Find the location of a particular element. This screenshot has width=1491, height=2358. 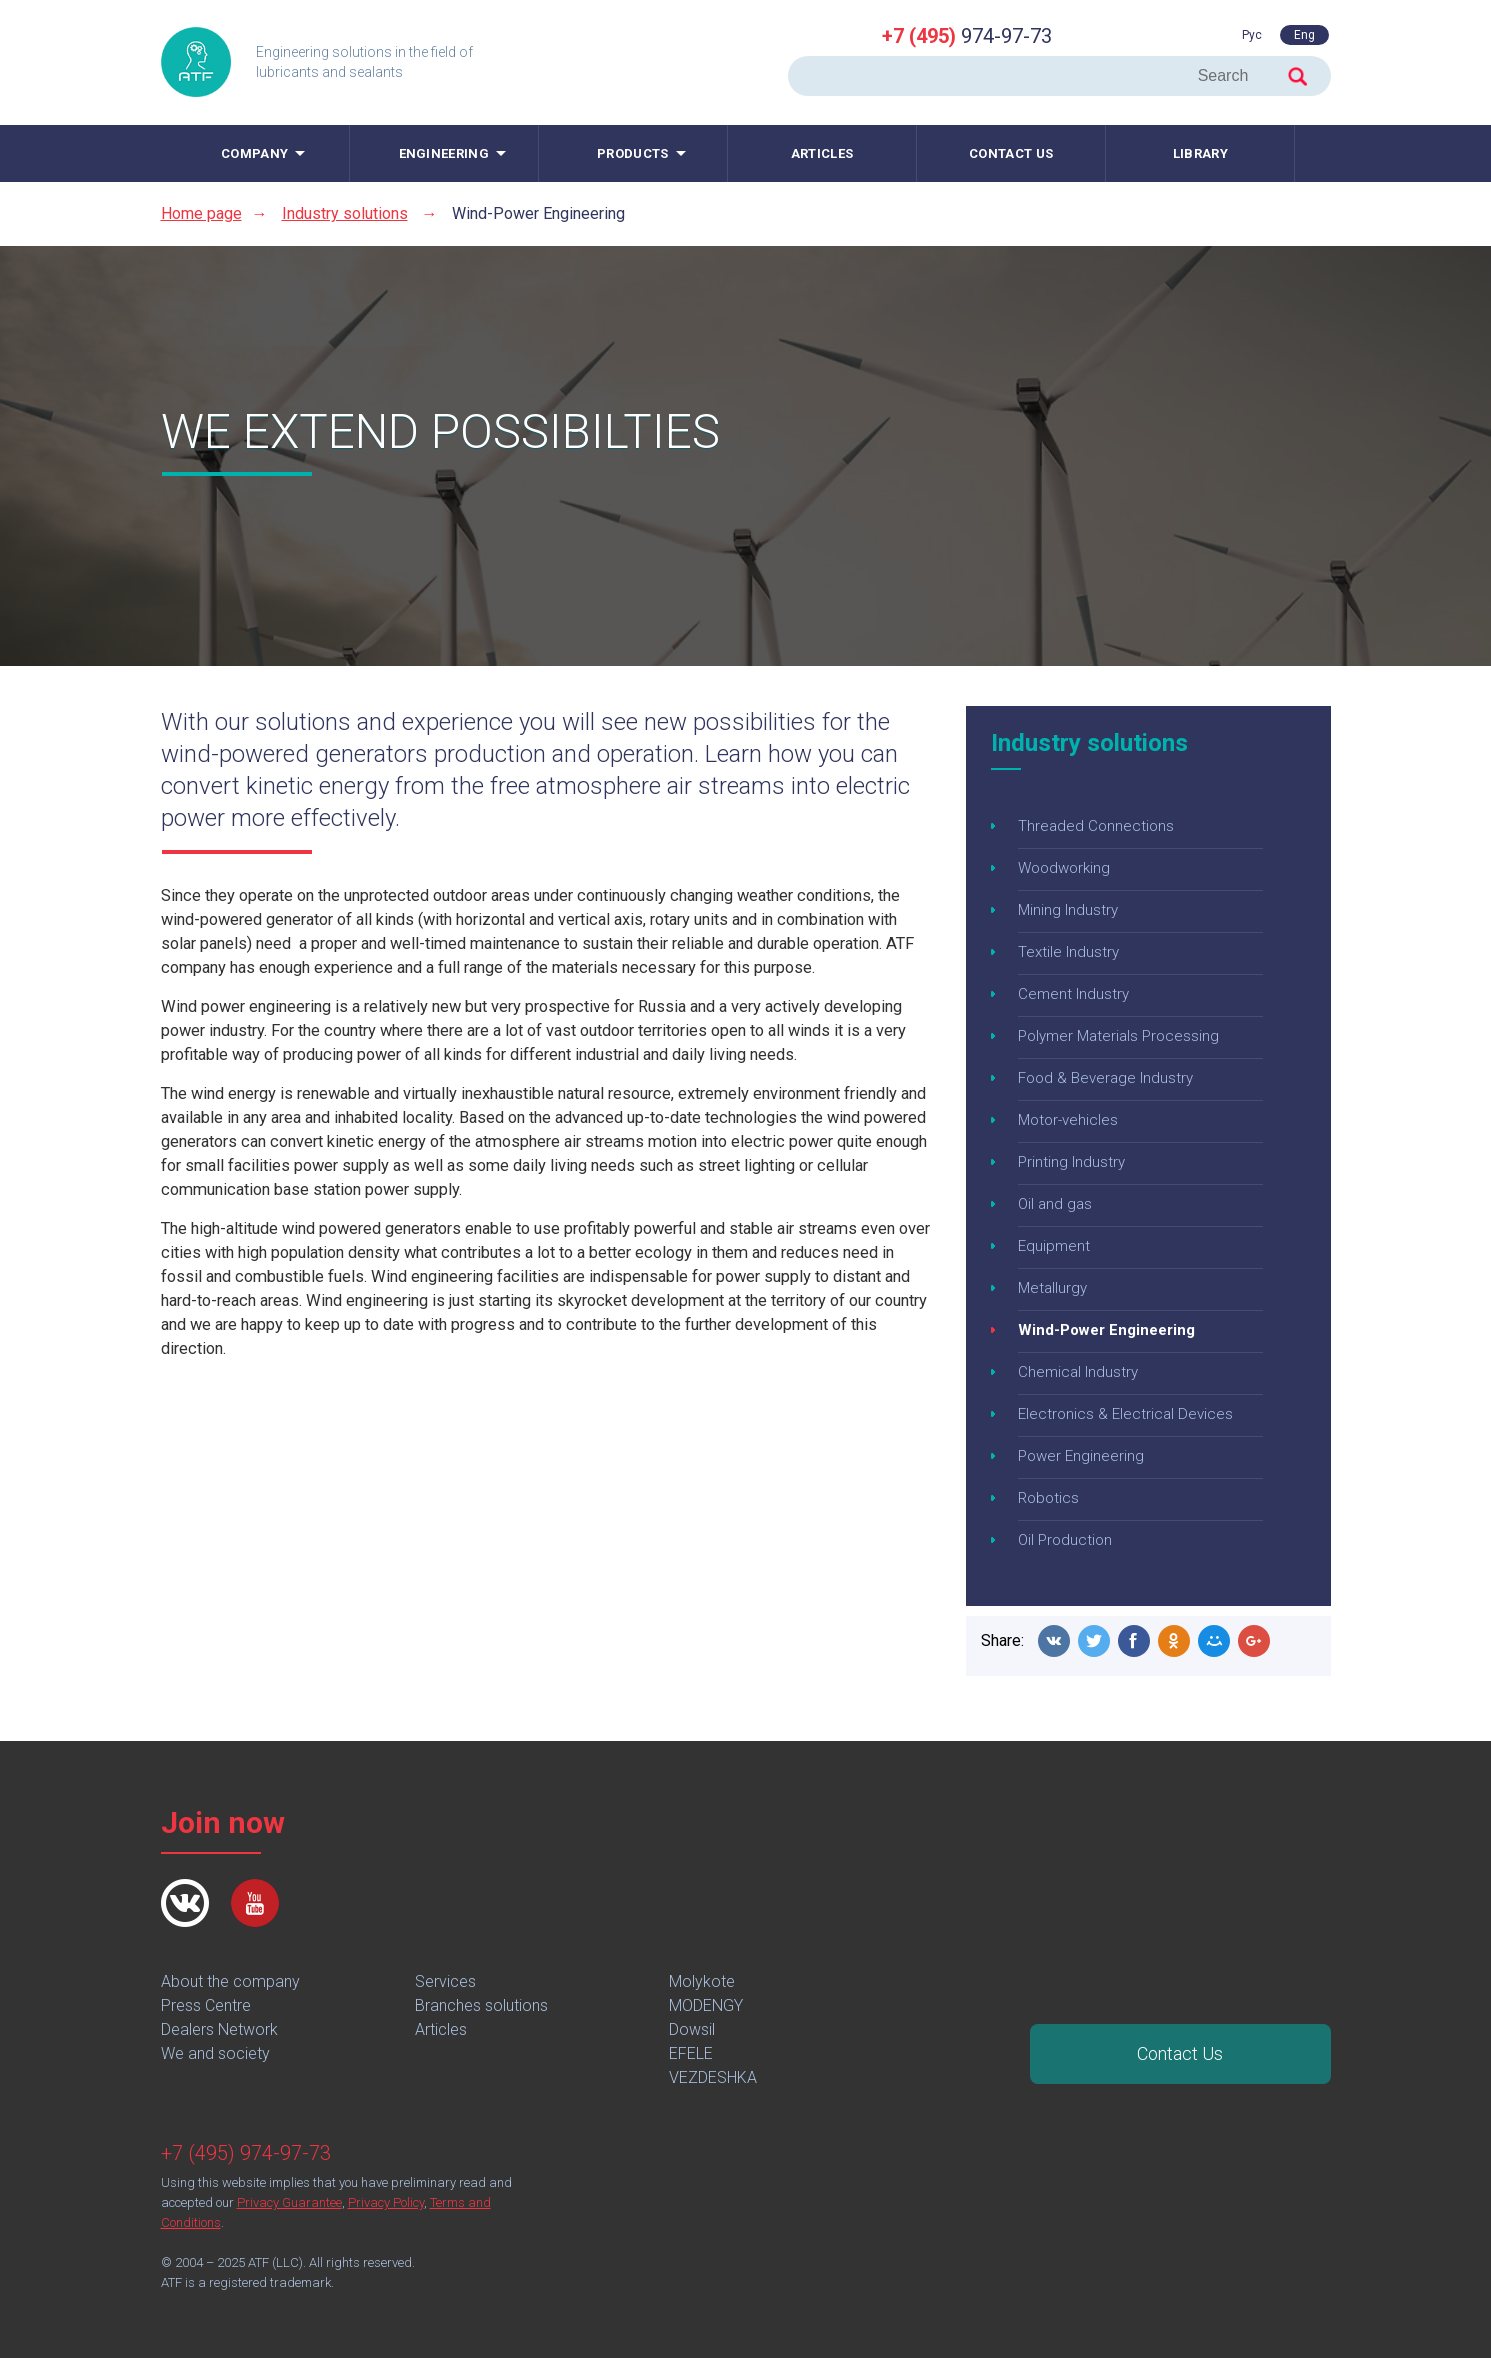

+7 (495) 974-97-73 is located at coordinates (246, 2153).